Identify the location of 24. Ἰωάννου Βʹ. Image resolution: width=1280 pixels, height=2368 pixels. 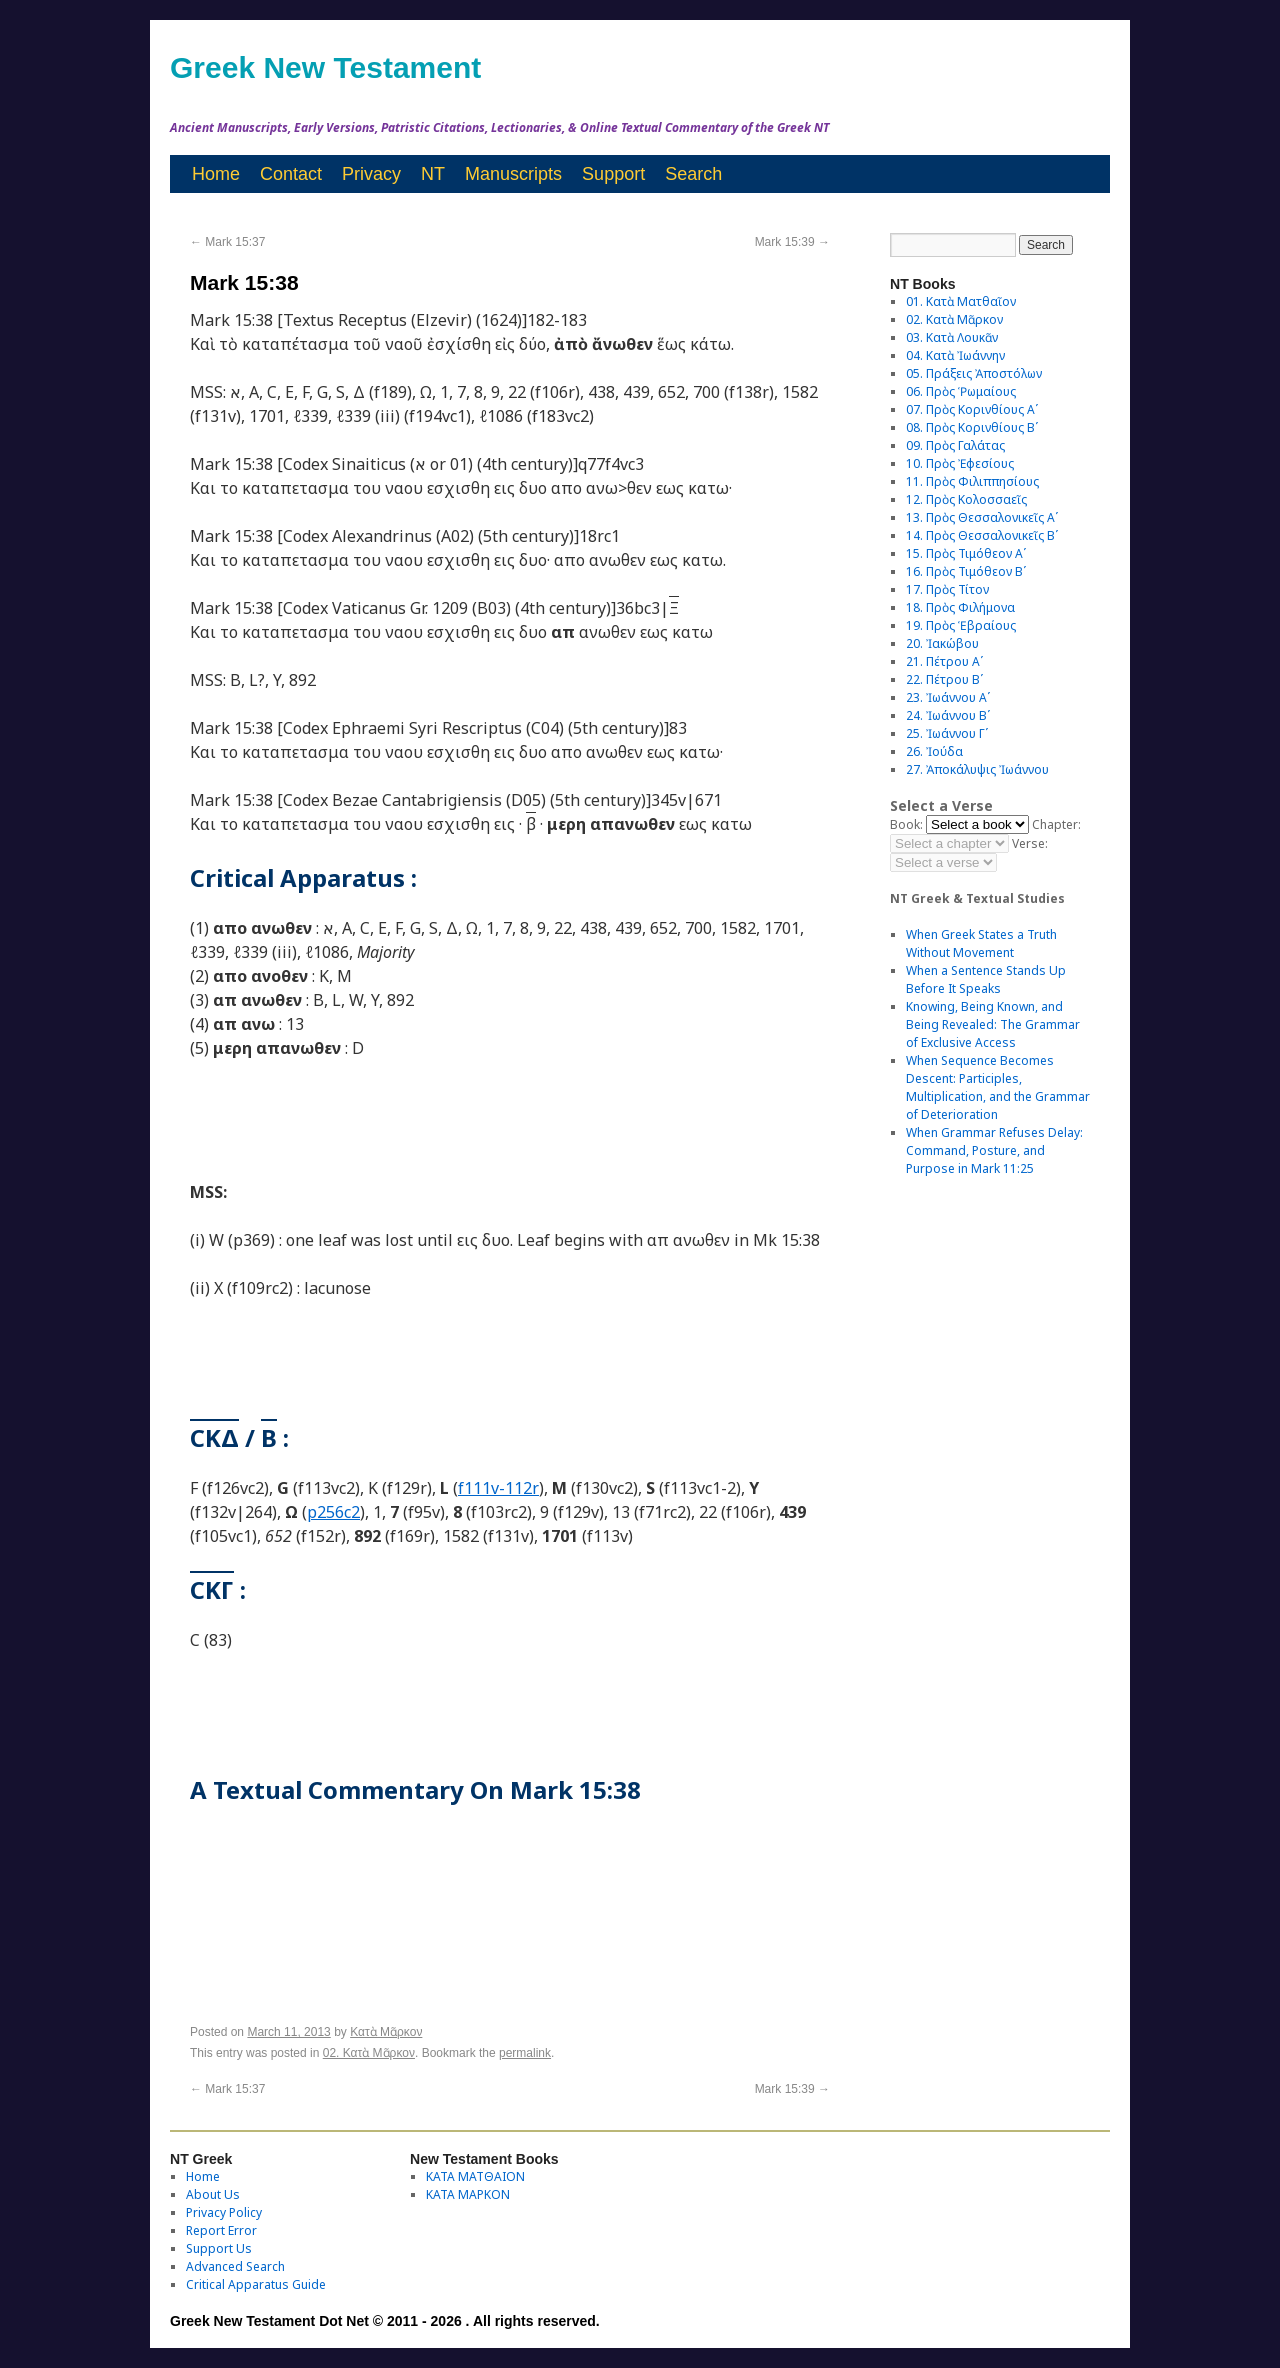
(948, 715).